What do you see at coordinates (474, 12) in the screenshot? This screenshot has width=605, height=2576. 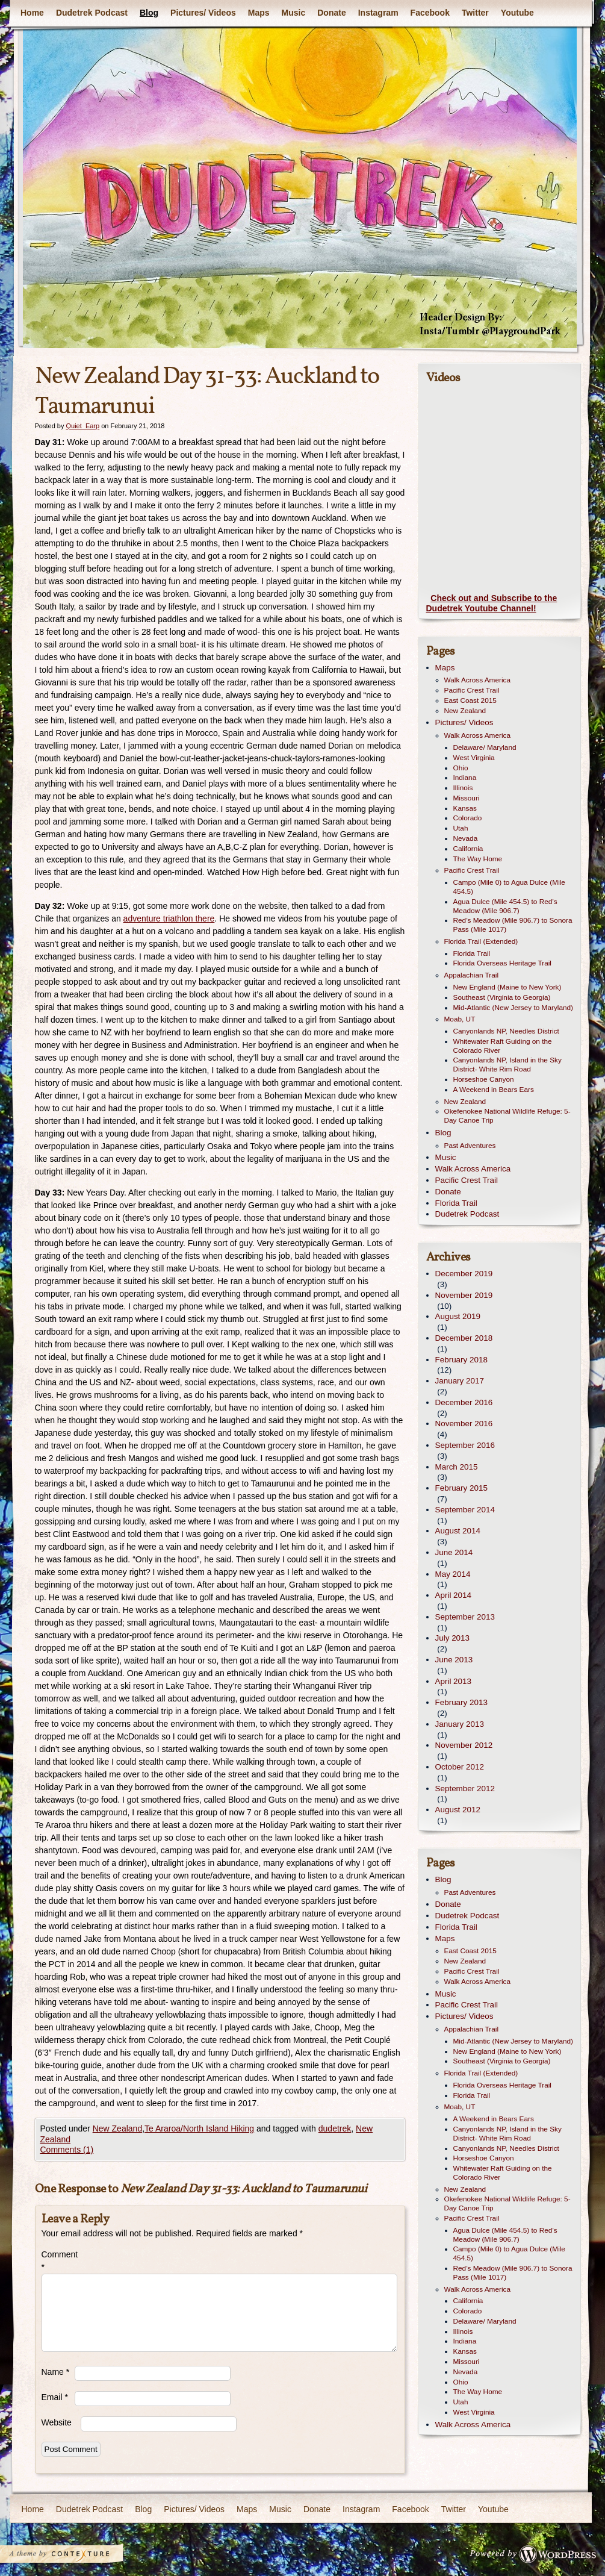 I see `Twitter` at bounding box center [474, 12].